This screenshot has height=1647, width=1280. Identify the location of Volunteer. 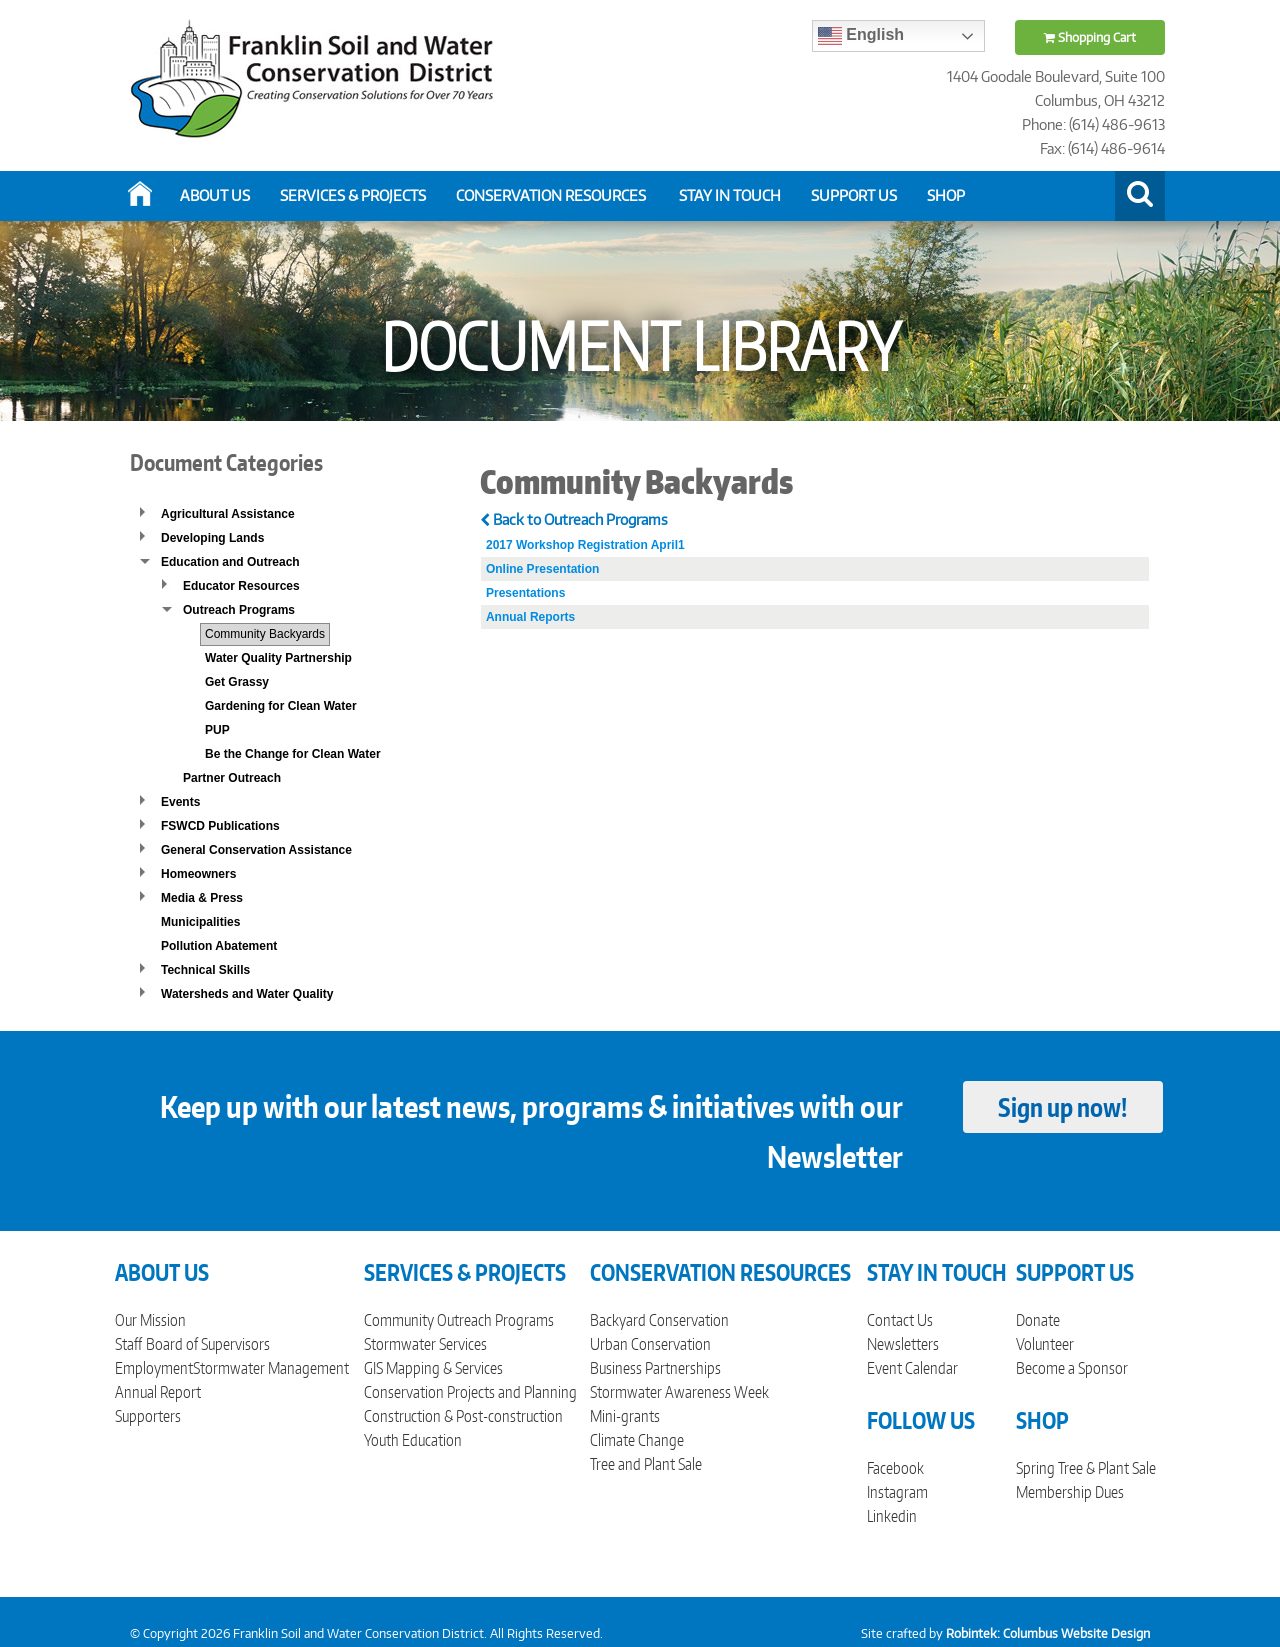
(1045, 1344).